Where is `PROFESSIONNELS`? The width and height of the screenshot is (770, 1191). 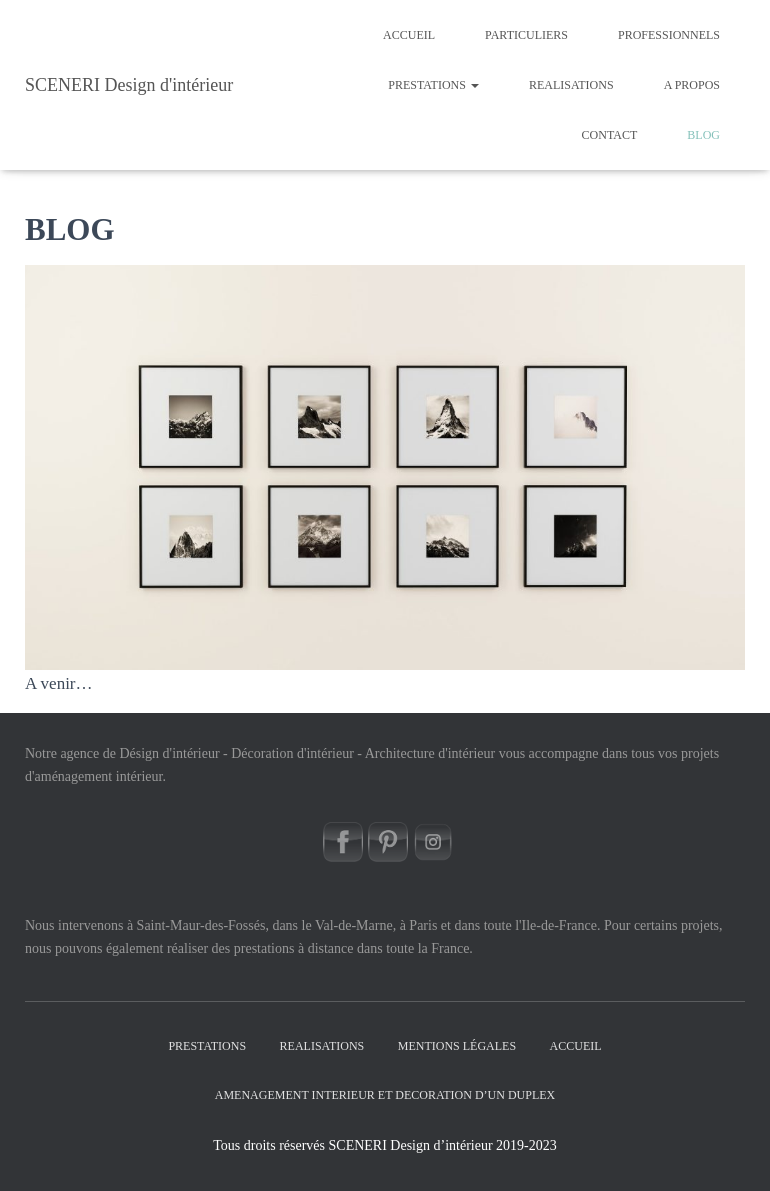
PROFESSIONNELS is located at coordinates (669, 35).